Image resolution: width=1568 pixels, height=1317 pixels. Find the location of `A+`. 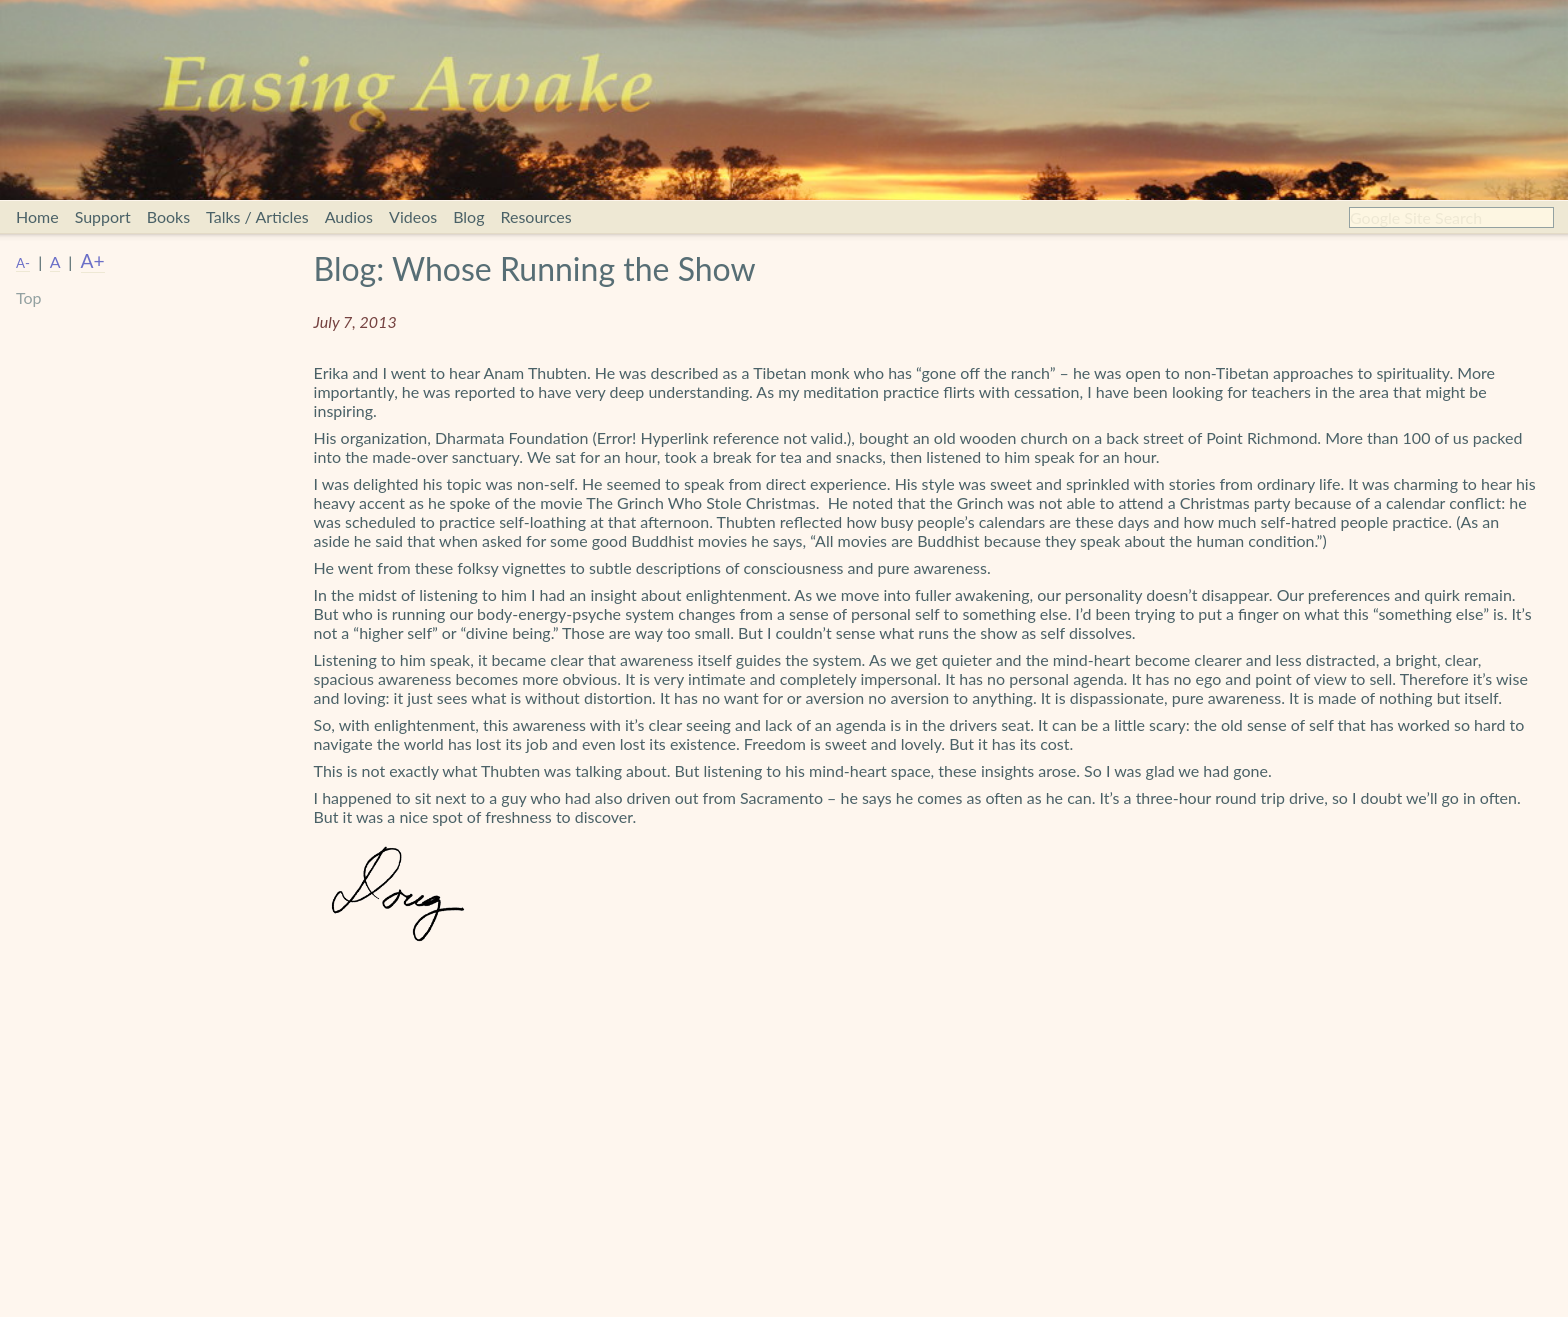

A+ is located at coordinates (93, 260).